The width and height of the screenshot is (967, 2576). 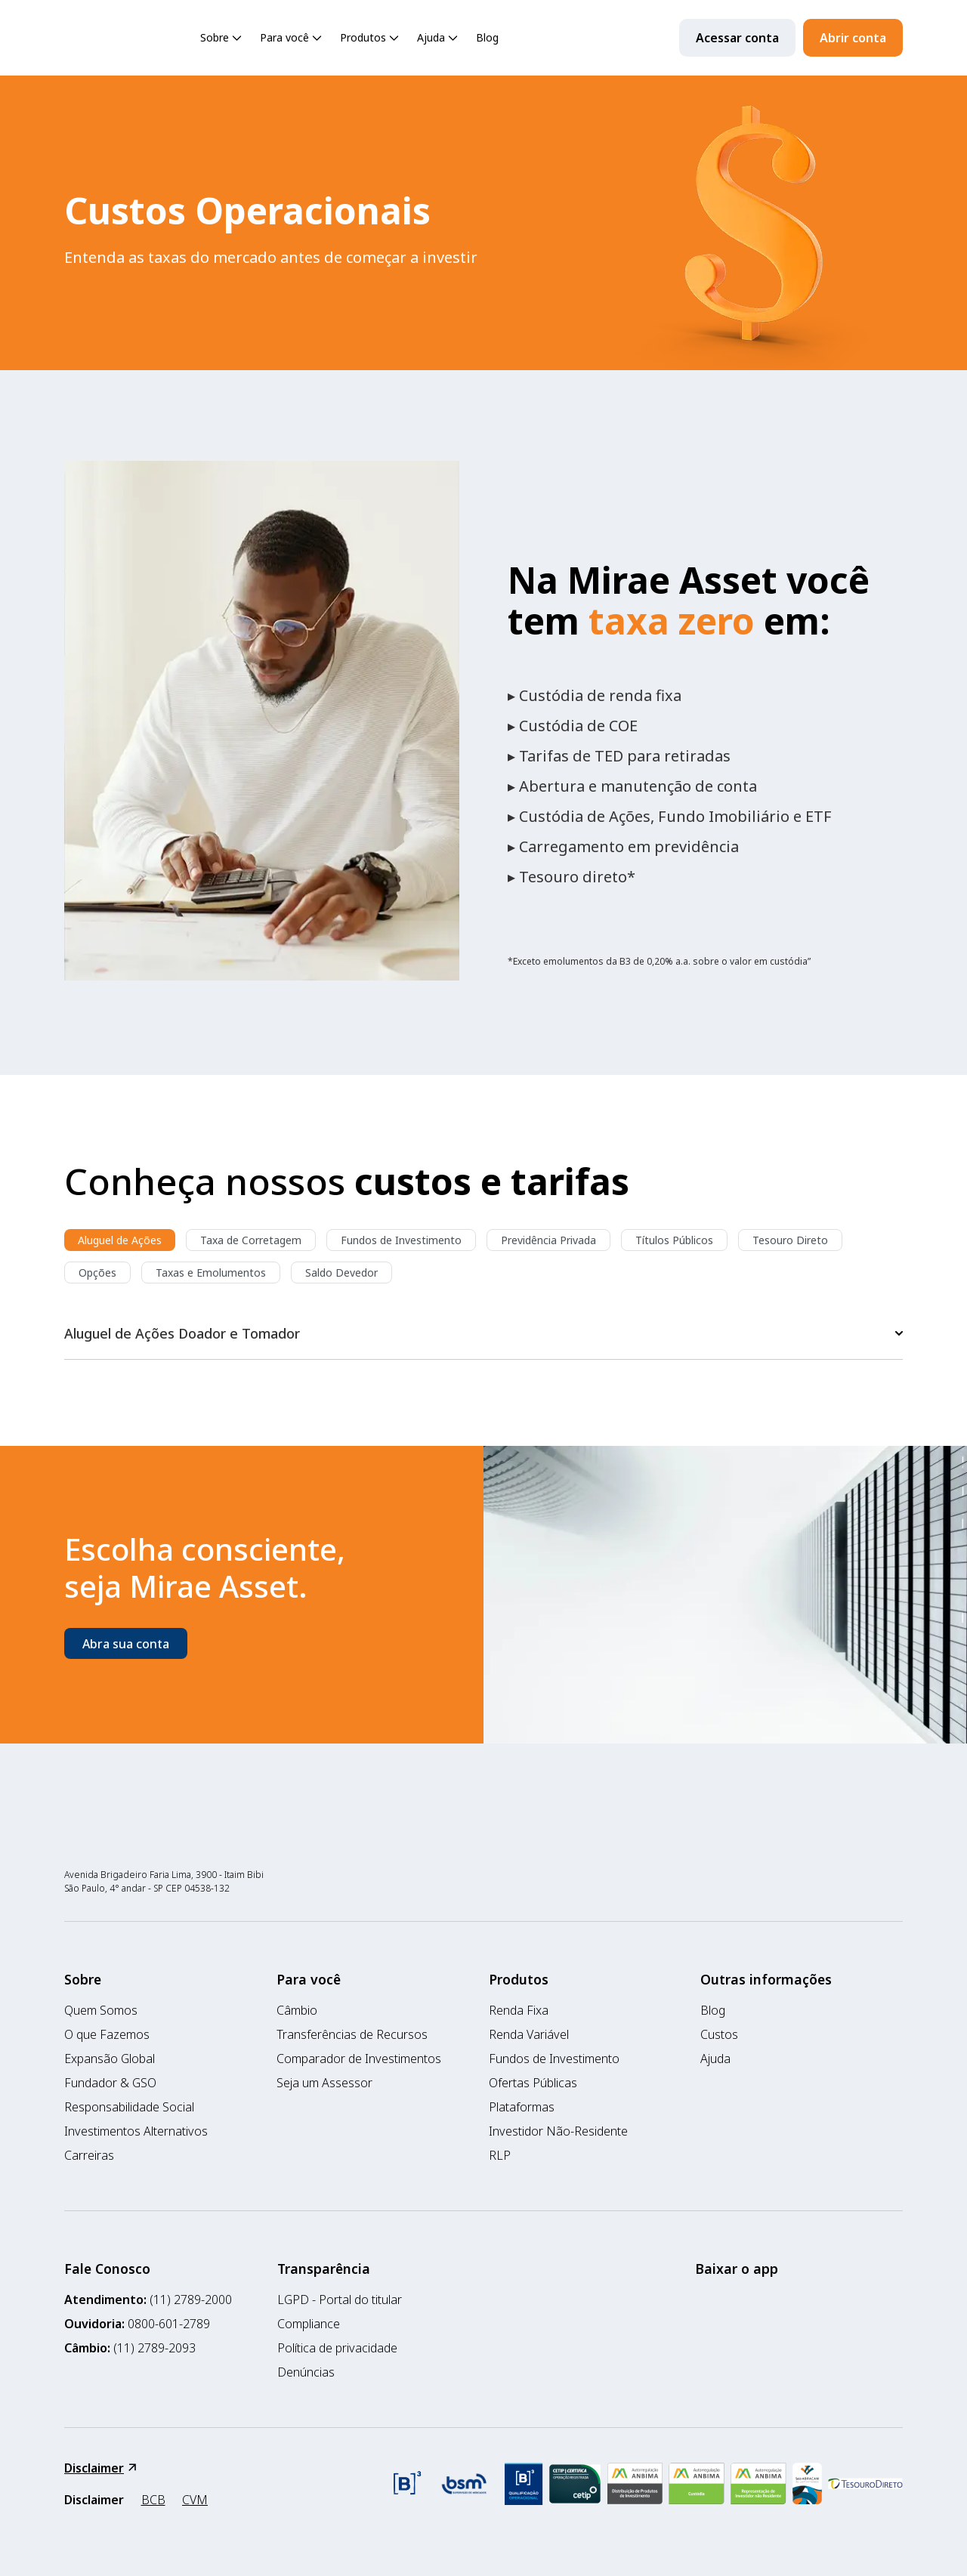 What do you see at coordinates (352, 2034) in the screenshot?
I see `Transferências de Recursos` at bounding box center [352, 2034].